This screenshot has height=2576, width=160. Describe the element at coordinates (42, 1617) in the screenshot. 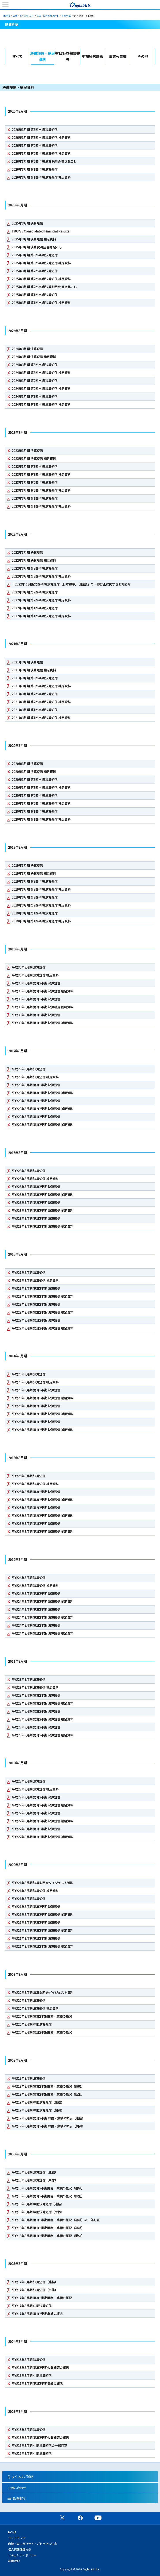

I see `平成24年3月期 第2四半期 決算短信 補足資料` at that location.